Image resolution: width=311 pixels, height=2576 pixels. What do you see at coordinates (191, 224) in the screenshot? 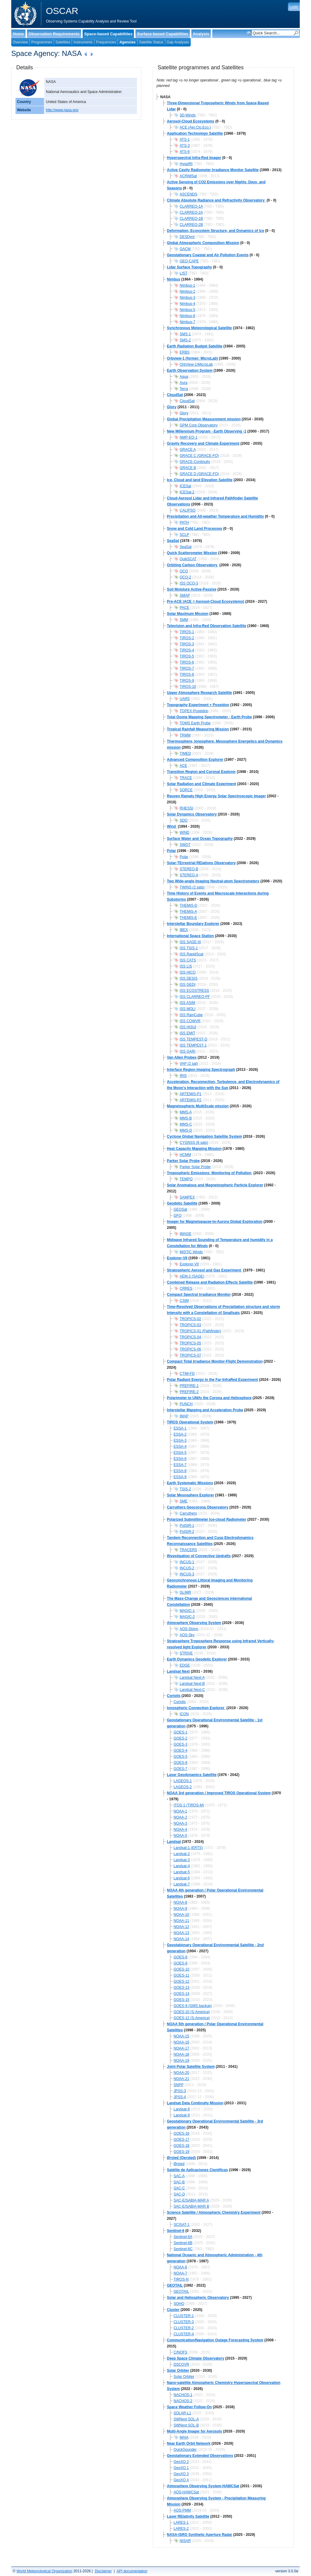
I see `CLARREO-2B` at bounding box center [191, 224].